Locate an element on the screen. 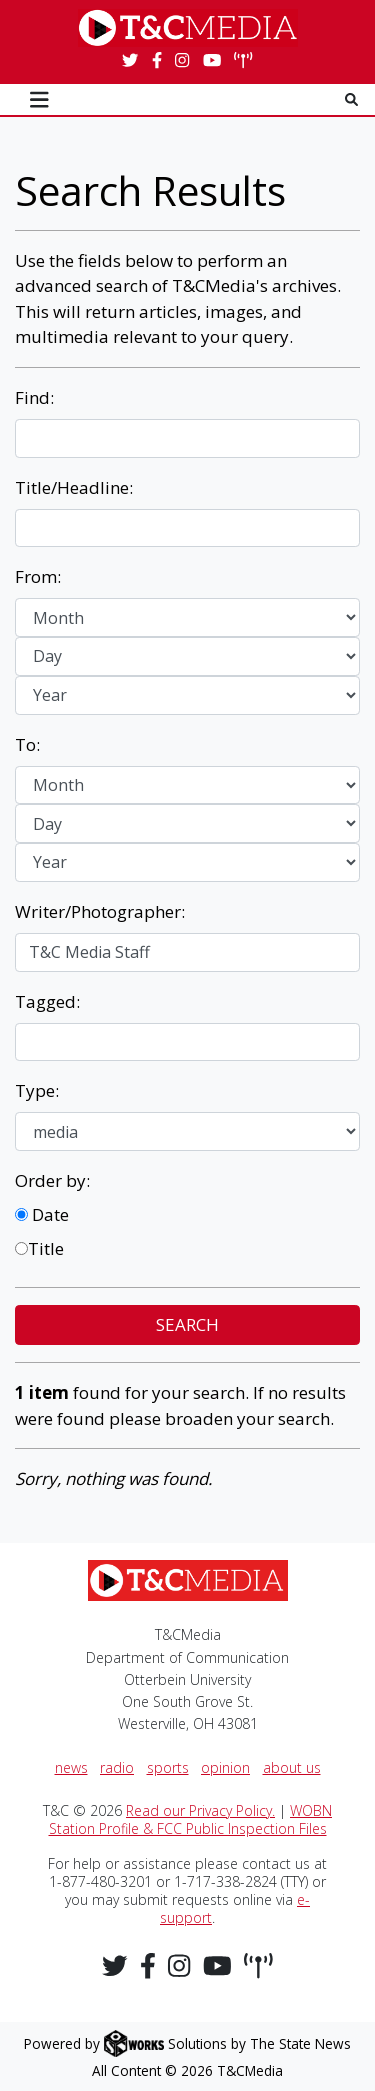 The height and width of the screenshot is (2091, 375). [Stream WOBN Live] is located at coordinates (243, 60).